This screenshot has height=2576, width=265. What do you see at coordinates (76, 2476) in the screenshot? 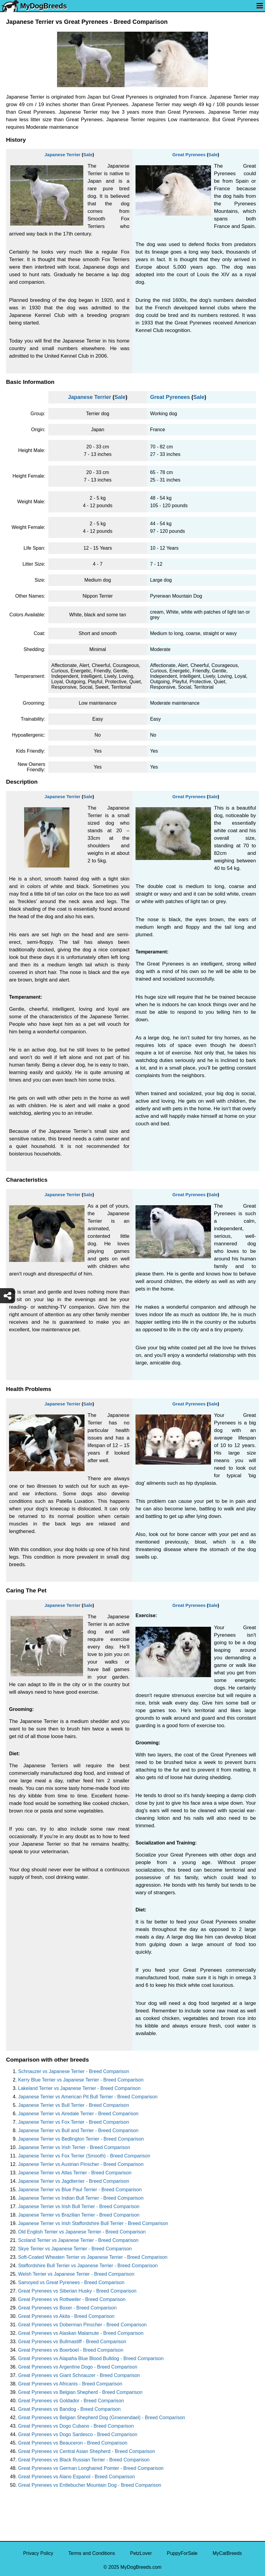
I see `Great Pyrenees vs Alano Espanol - Breed Comparison` at bounding box center [76, 2476].